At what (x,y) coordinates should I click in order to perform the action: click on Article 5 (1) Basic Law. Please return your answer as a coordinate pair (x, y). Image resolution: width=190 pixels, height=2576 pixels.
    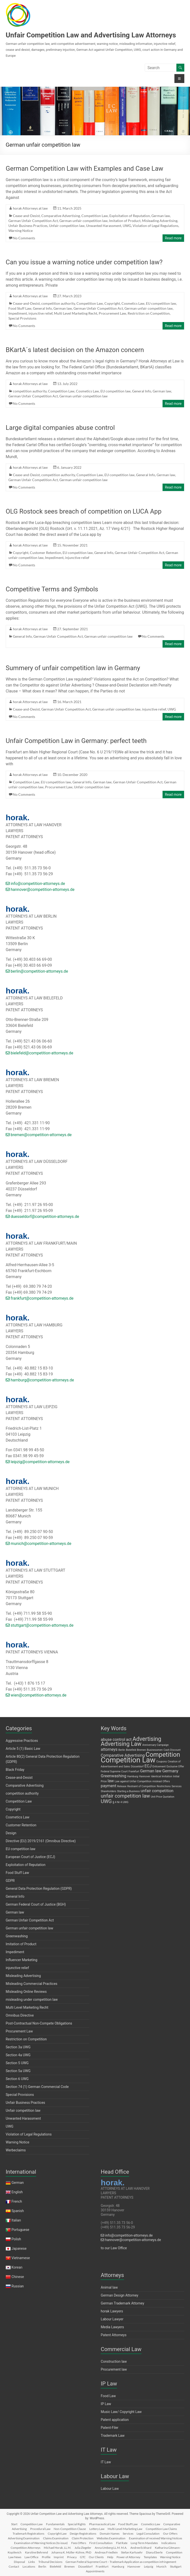
    Looking at the image, I should click on (23, 1749).